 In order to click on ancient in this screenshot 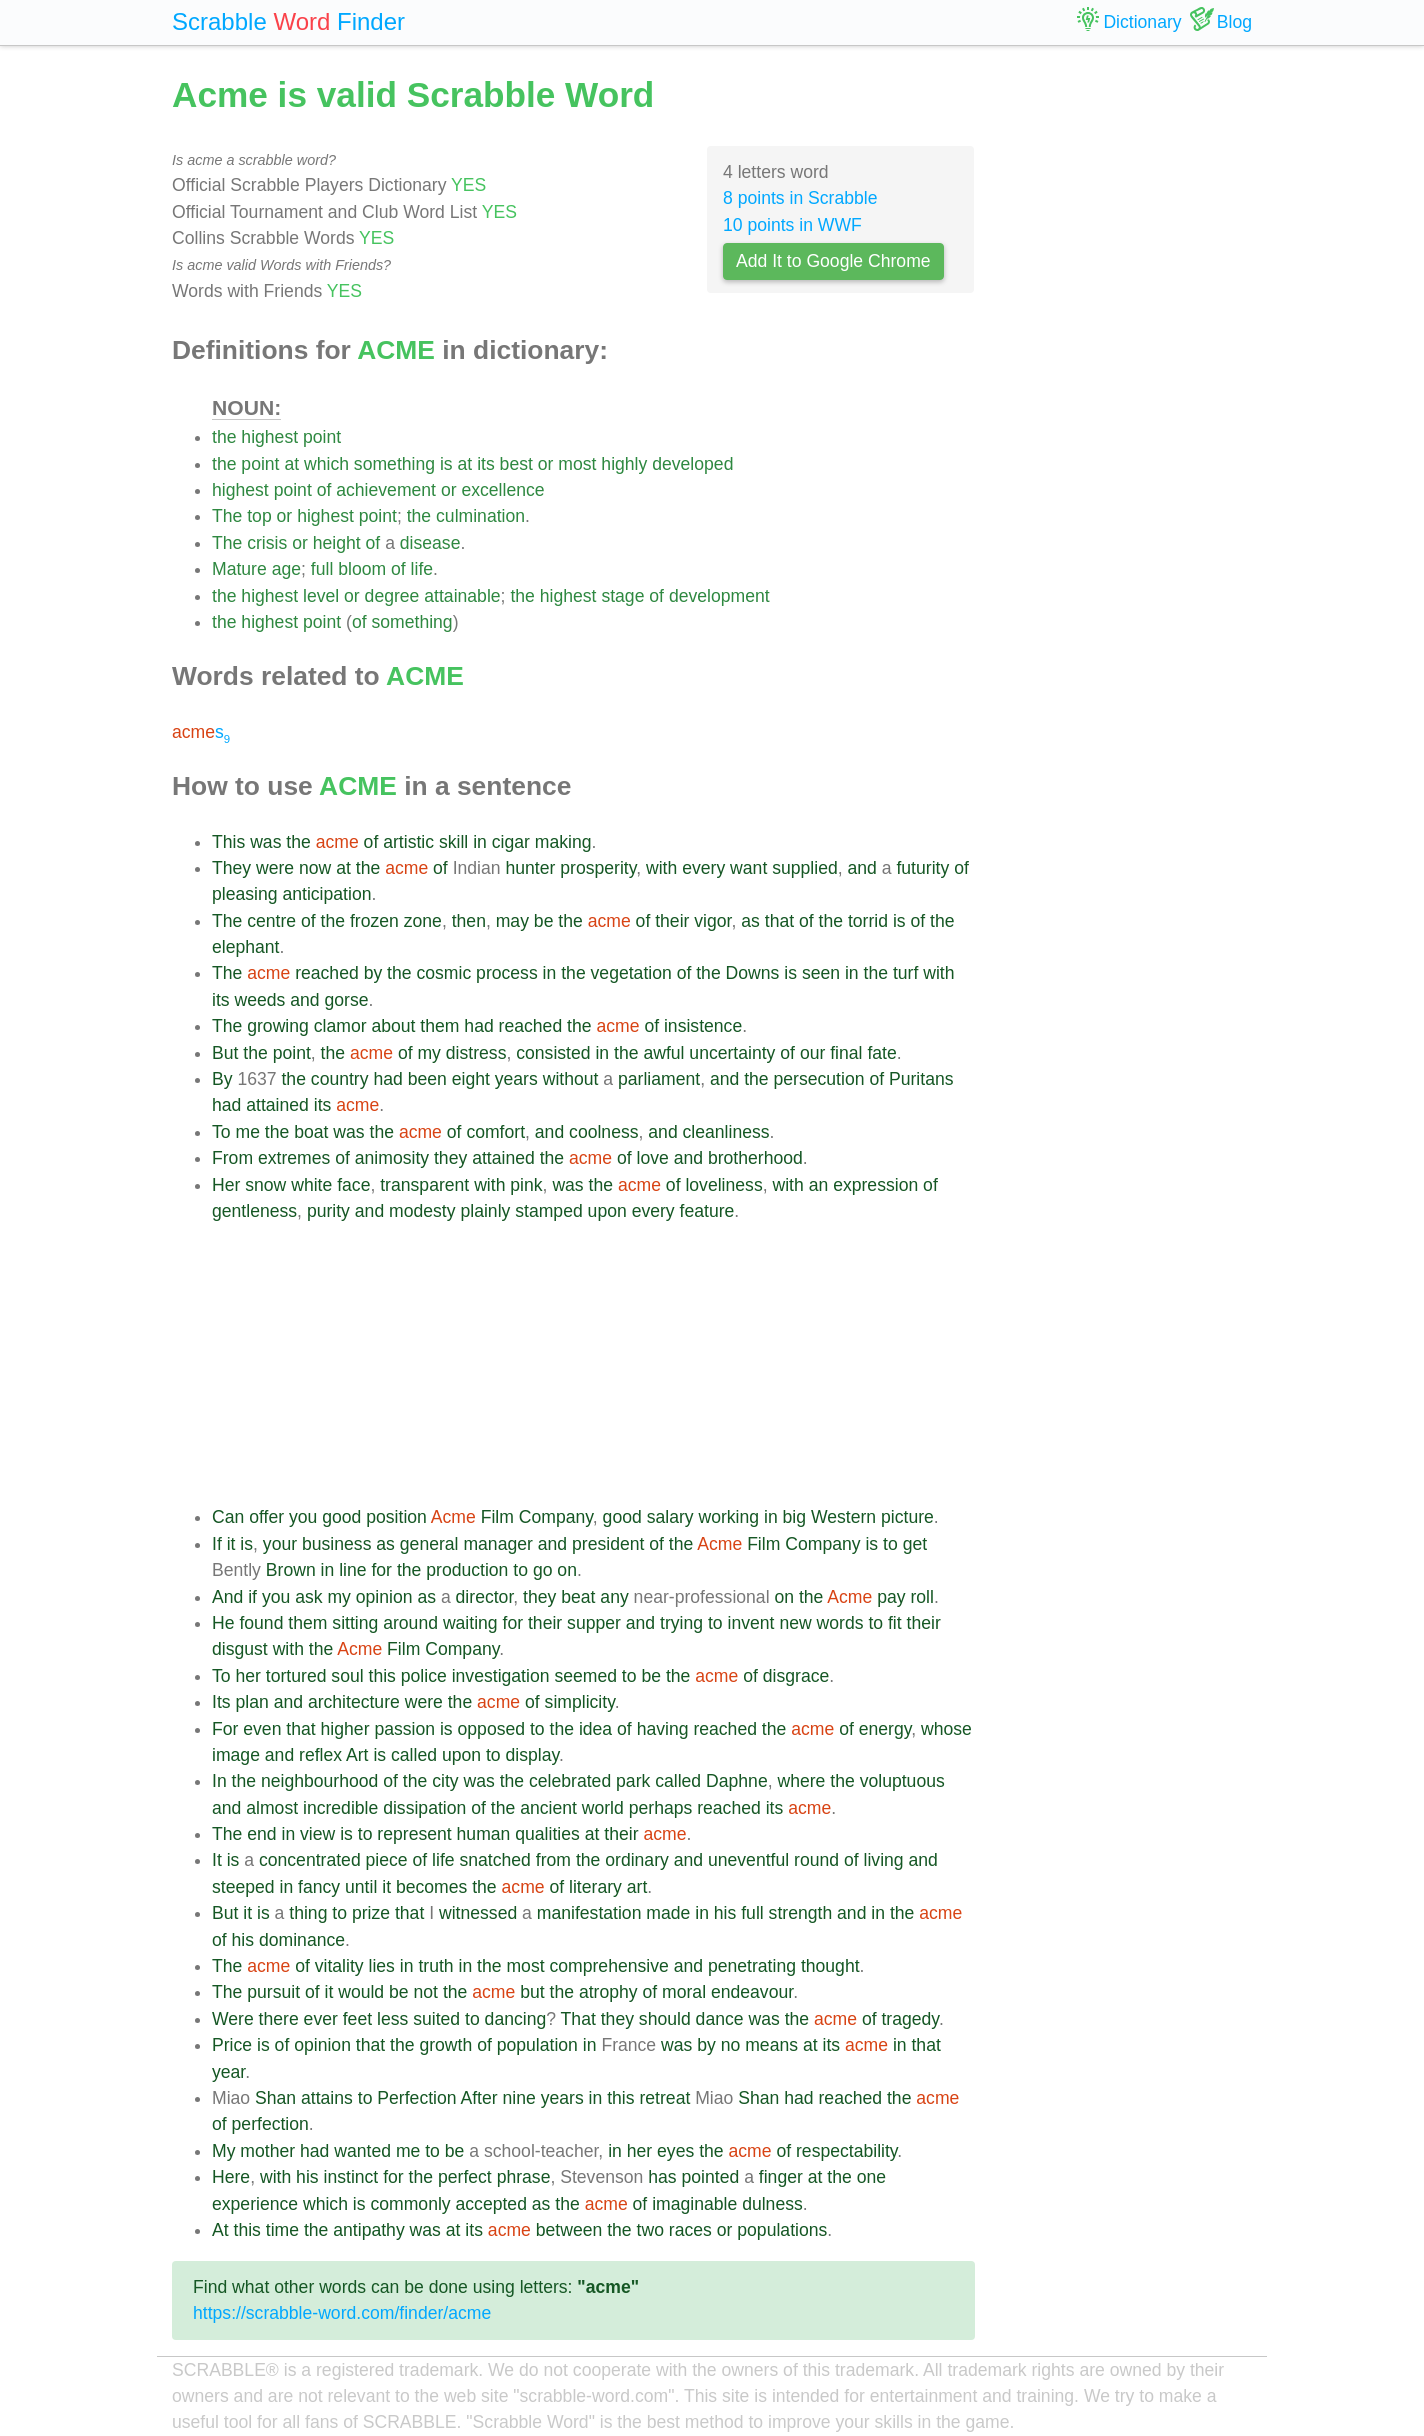, I will do `click(548, 1808)`.